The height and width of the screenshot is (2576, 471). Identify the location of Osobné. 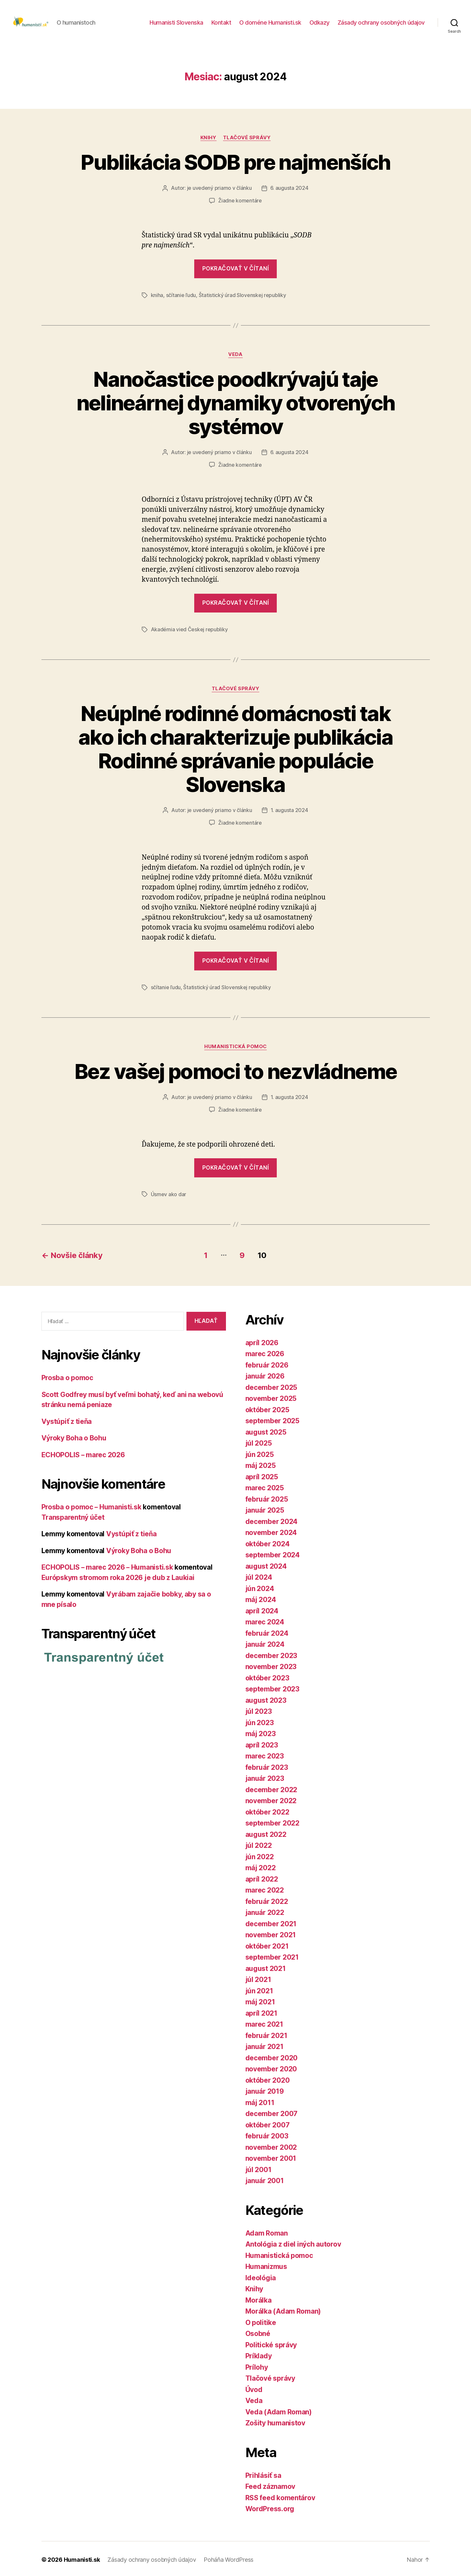
(257, 2332).